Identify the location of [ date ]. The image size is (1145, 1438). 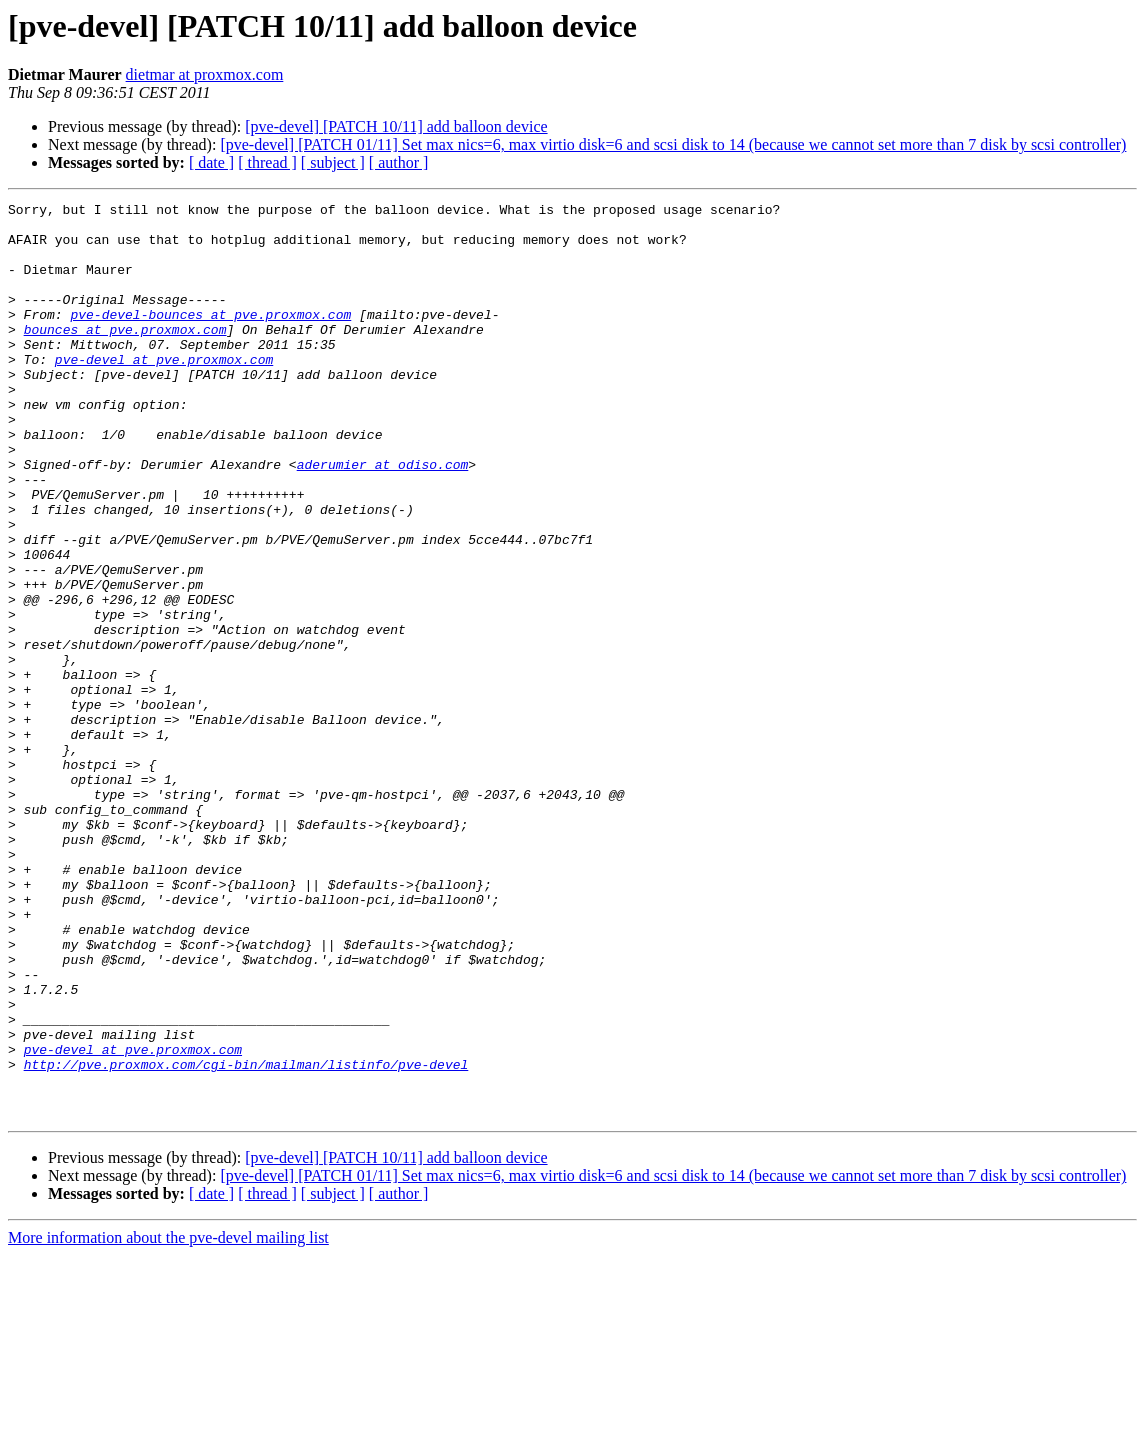
(211, 162).